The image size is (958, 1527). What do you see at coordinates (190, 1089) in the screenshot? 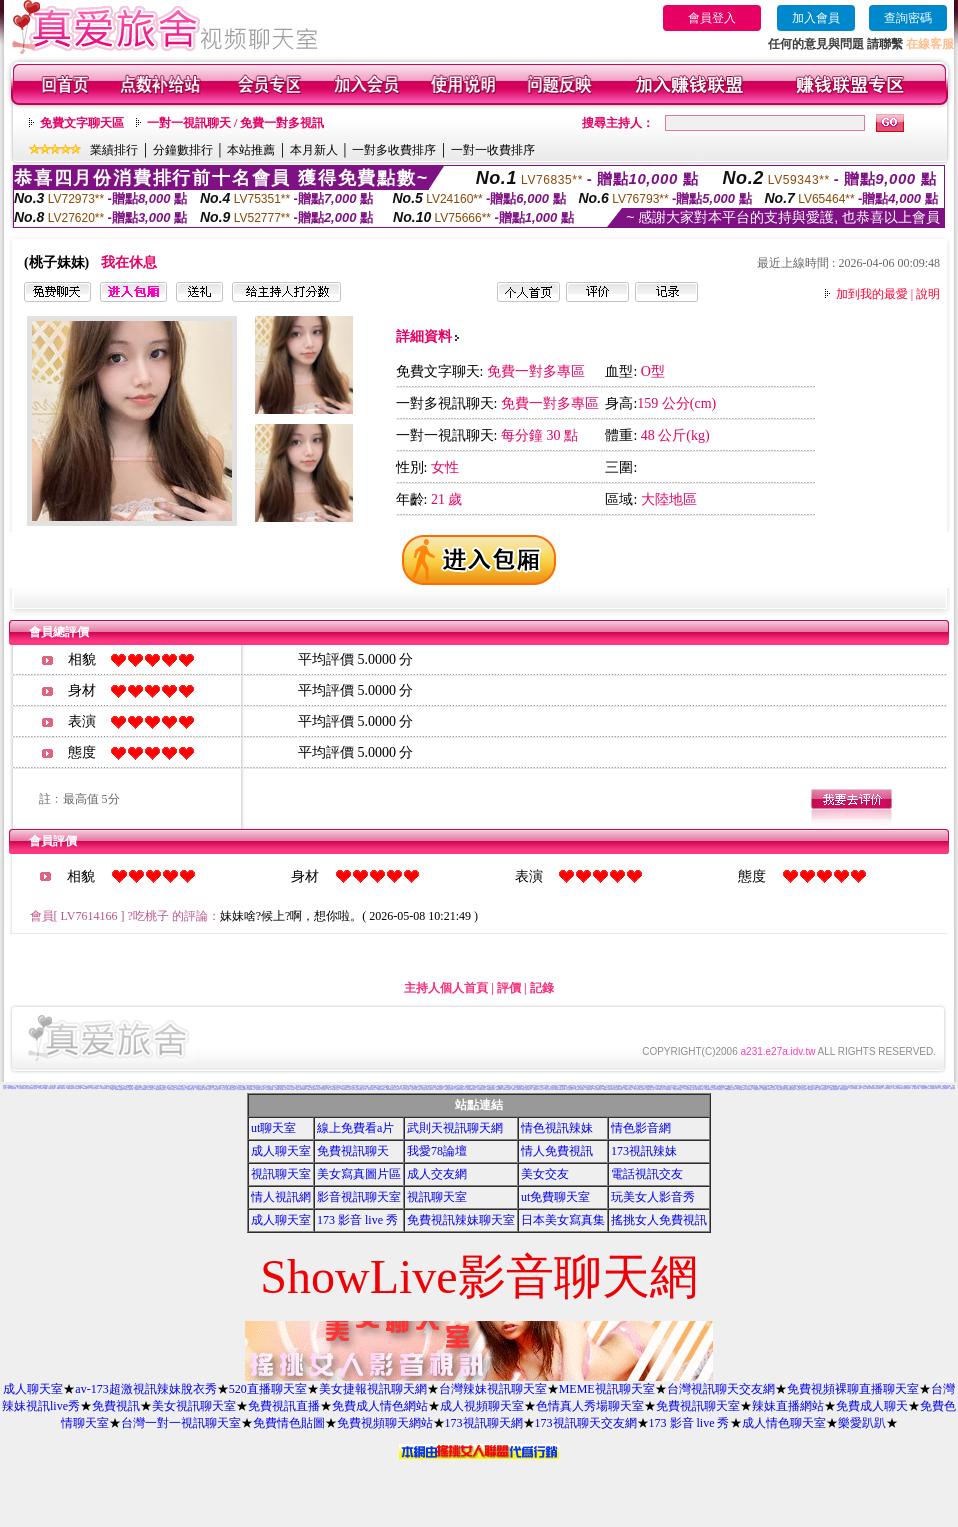
I see `亞洲視訊情人網` at bounding box center [190, 1089].